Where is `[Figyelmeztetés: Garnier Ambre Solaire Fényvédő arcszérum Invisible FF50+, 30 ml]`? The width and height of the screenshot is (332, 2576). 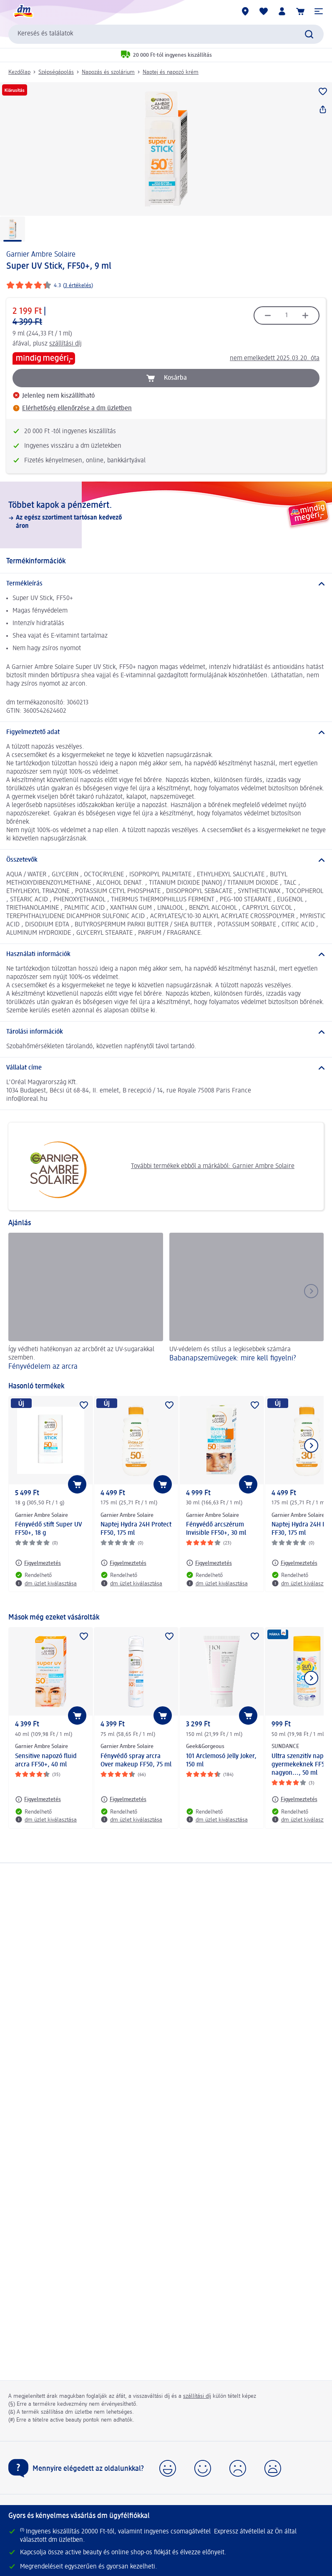 [Figyelmeztetés: Garnier Ambre Solaire Fényvédő arcszérum Invisible FF50+, 30 ml] is located at coordinates (209, 1563).